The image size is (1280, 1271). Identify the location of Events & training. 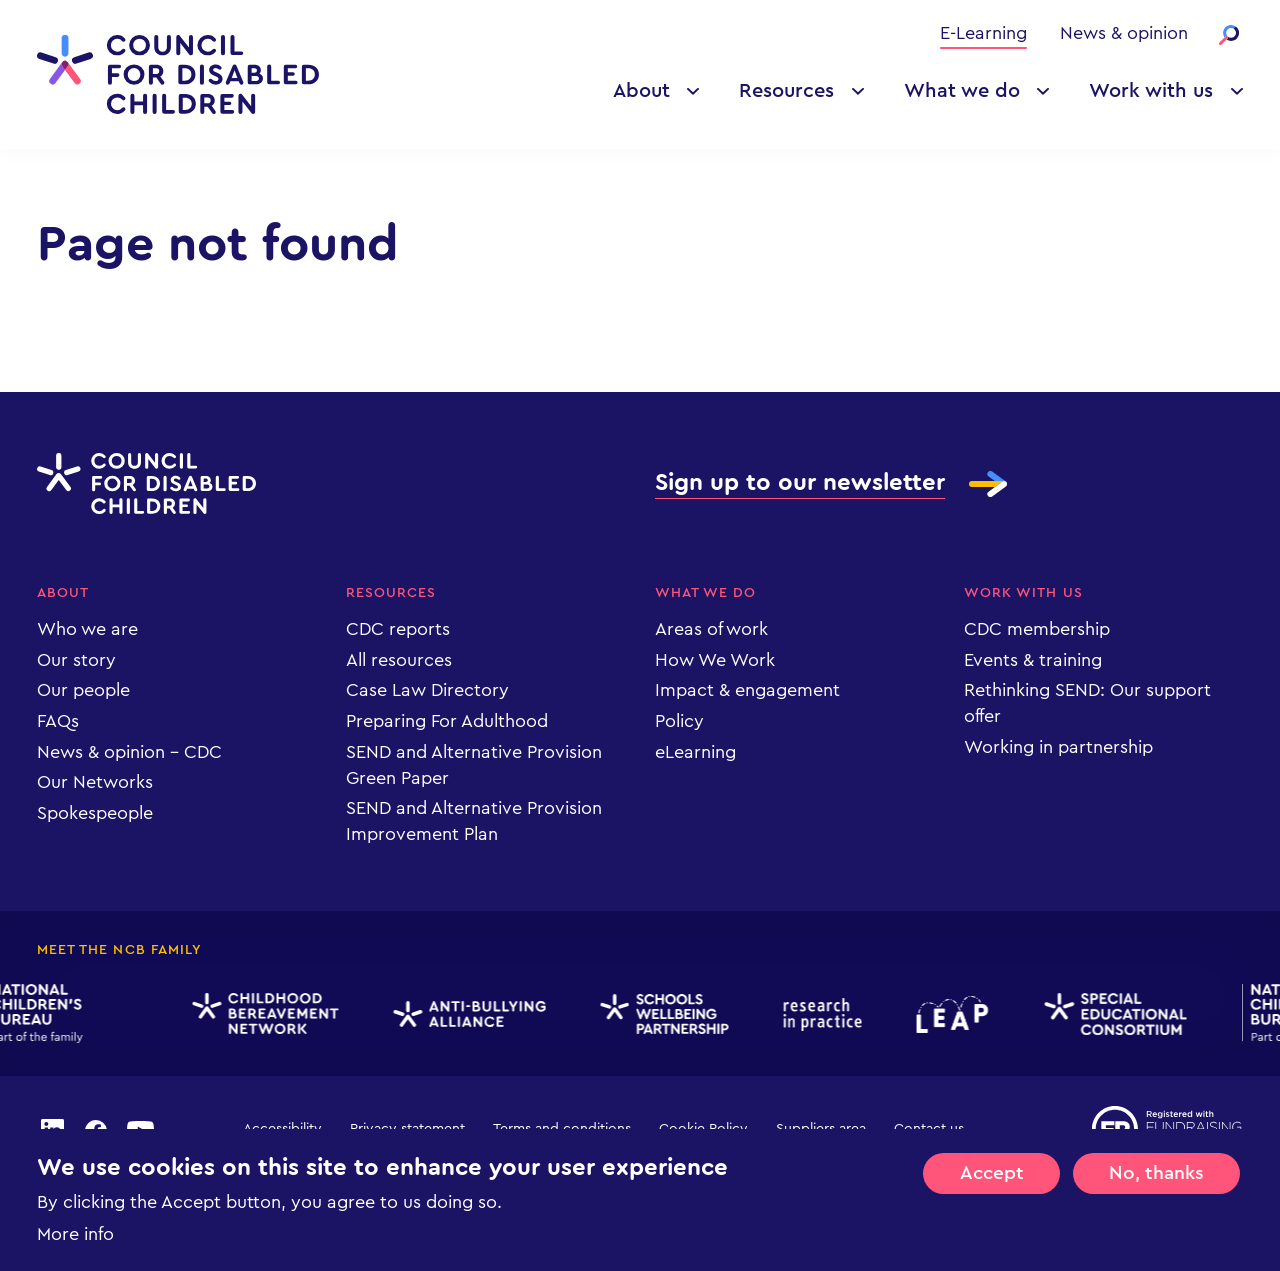
(1033, 660).